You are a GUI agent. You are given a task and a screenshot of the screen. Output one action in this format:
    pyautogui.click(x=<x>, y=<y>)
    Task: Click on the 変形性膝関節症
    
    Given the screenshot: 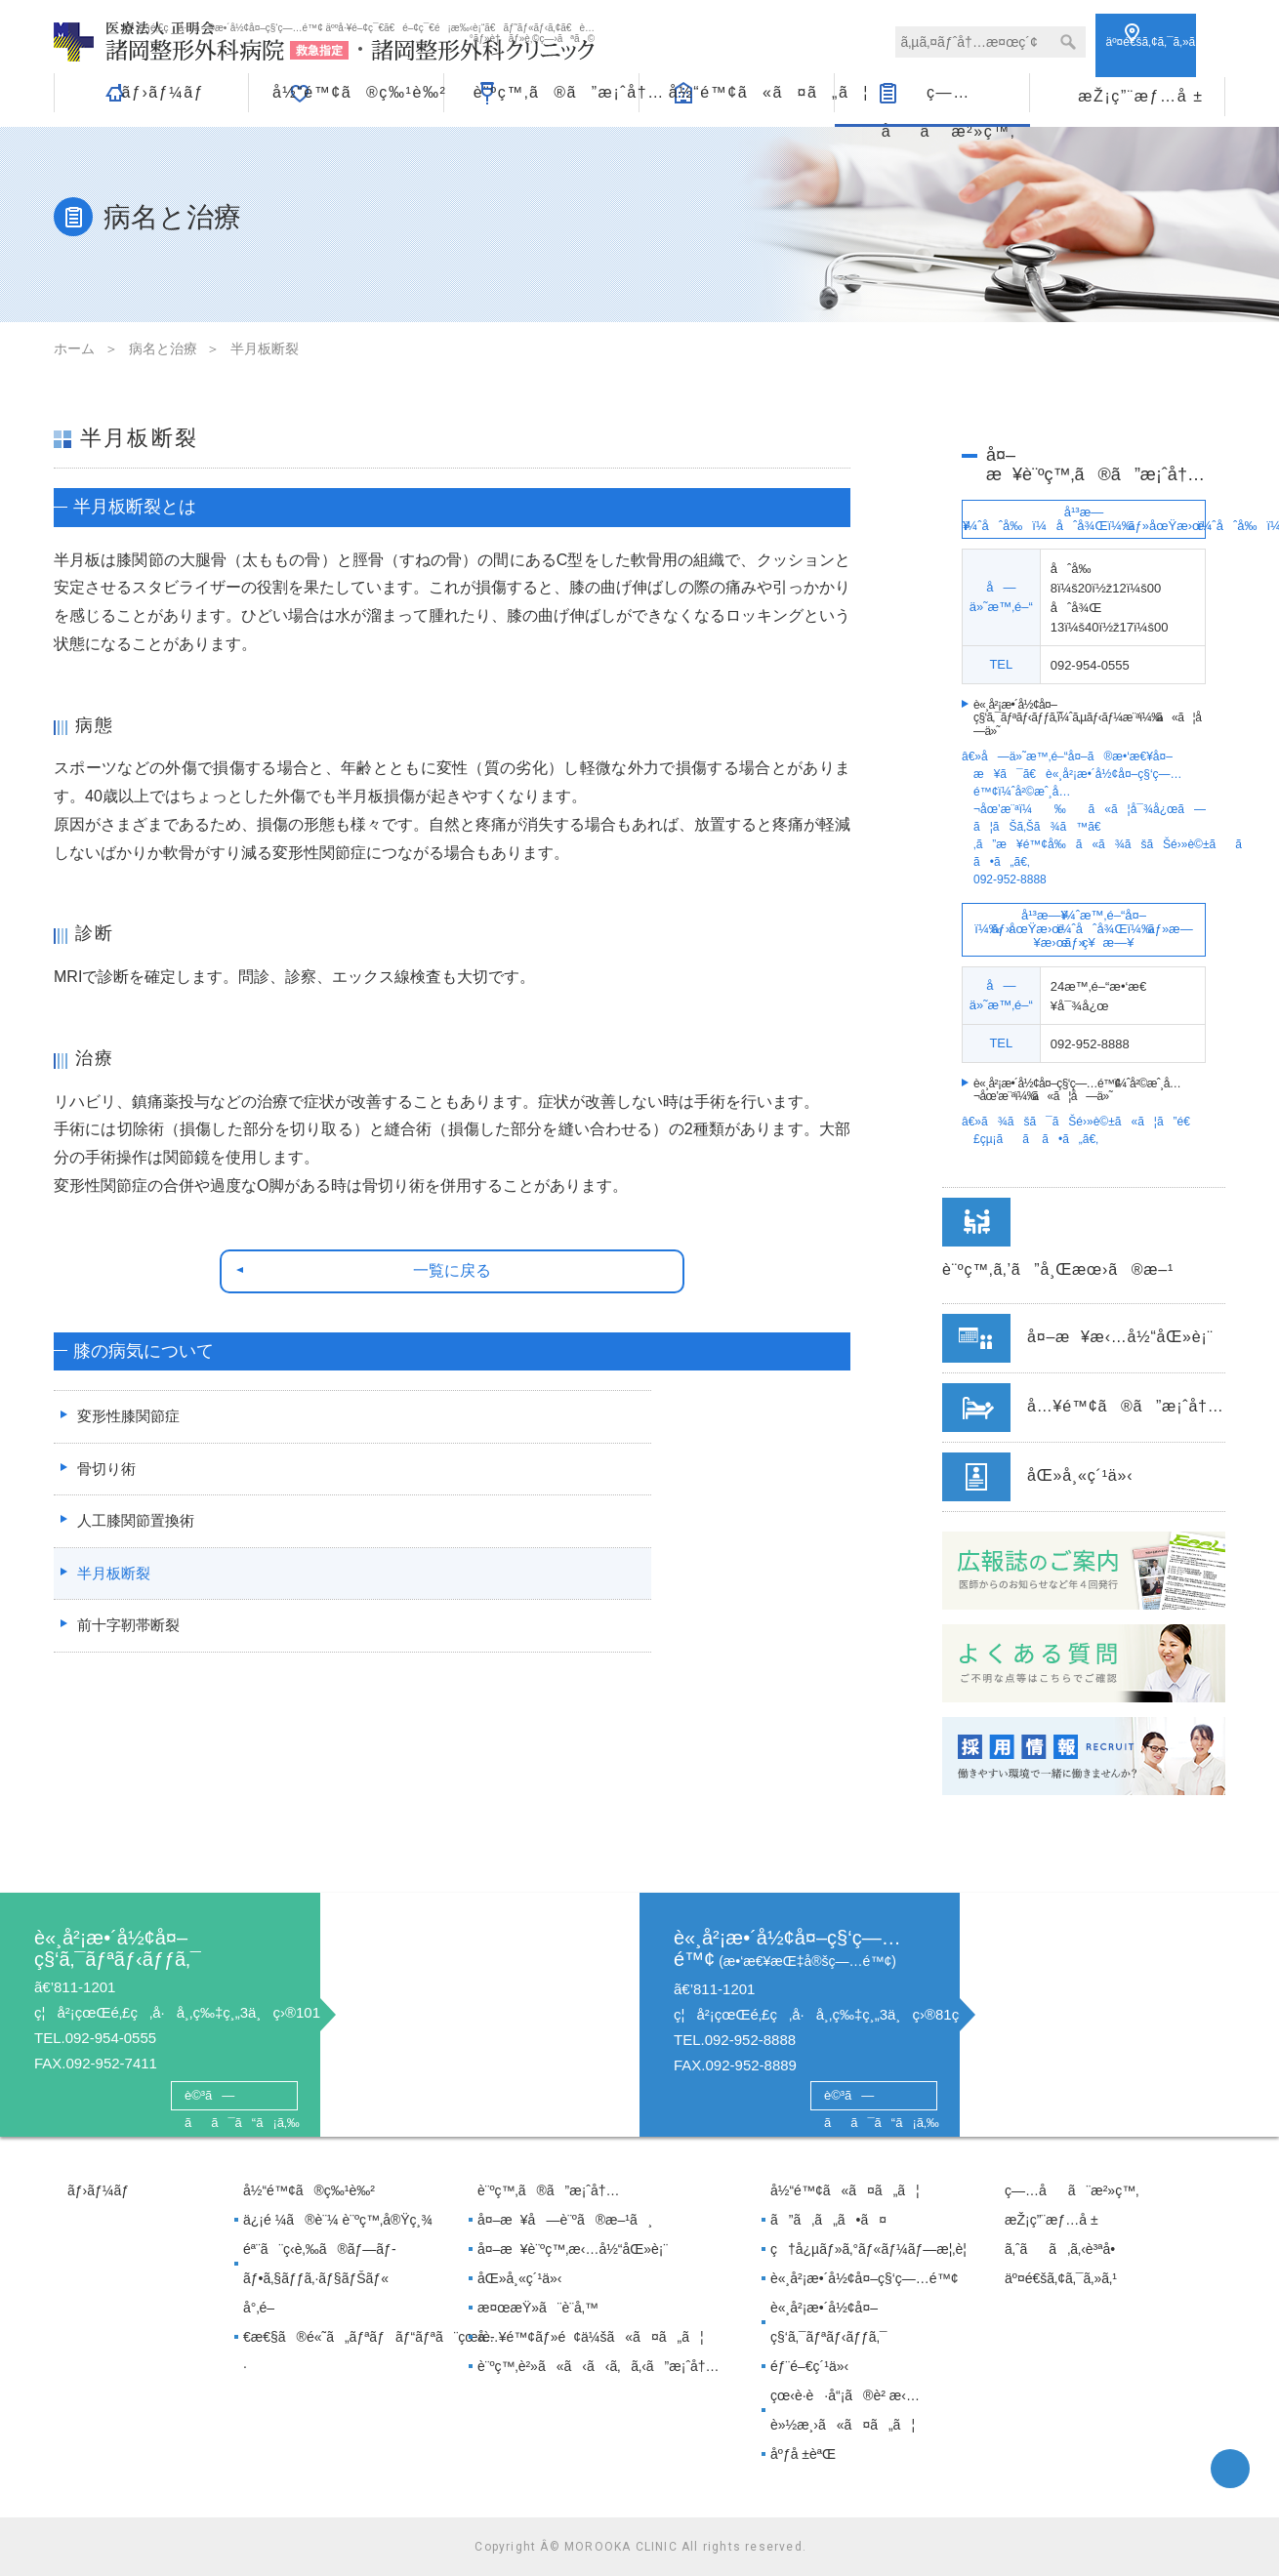 What is the action you would take?
    pyautogui.click(x=127, y=1431)
    